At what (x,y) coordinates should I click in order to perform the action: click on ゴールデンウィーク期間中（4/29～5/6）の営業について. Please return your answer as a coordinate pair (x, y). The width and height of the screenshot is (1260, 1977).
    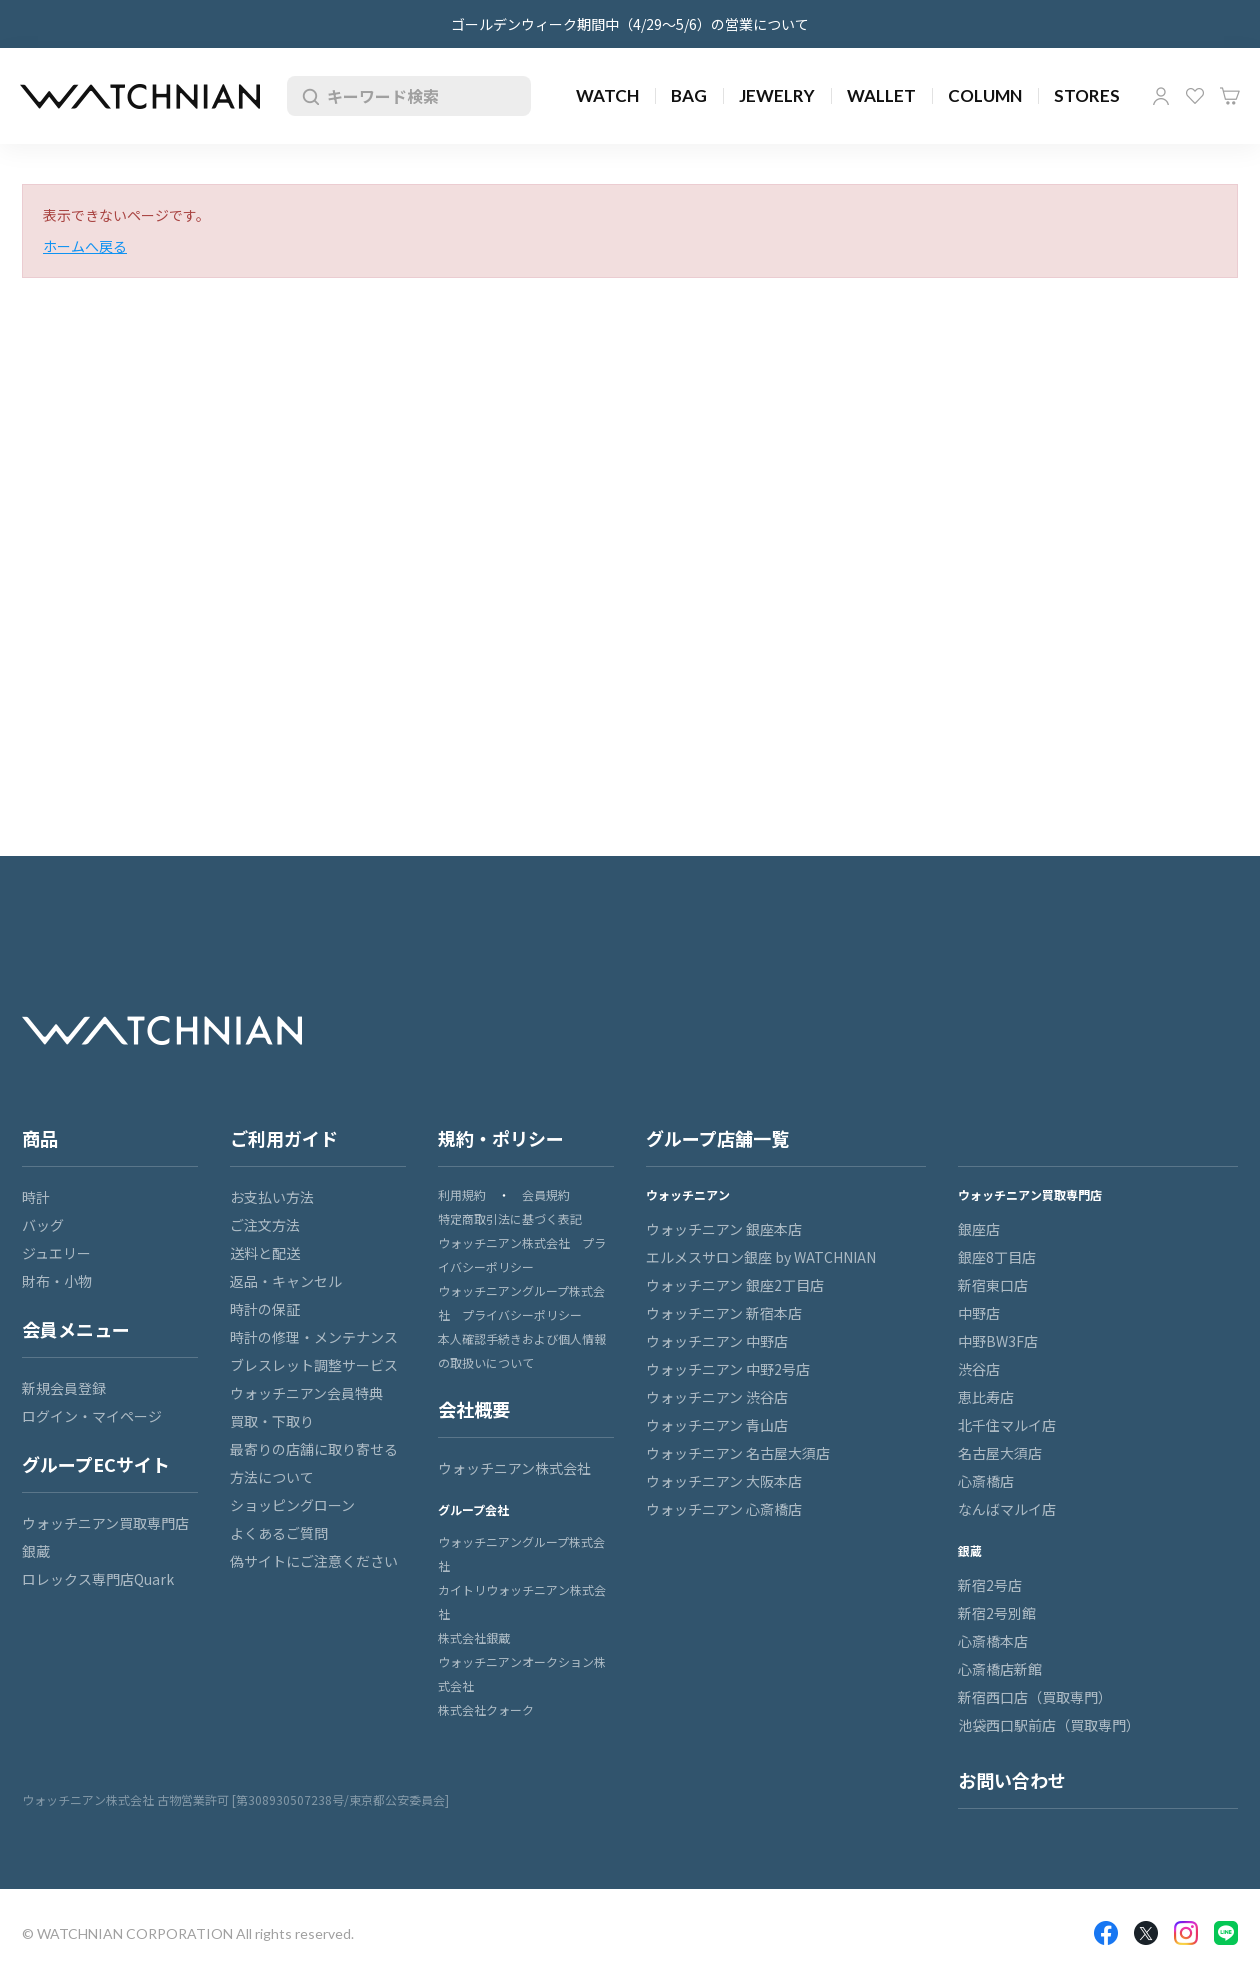
    Looking at the image, I should click on (630, 24).